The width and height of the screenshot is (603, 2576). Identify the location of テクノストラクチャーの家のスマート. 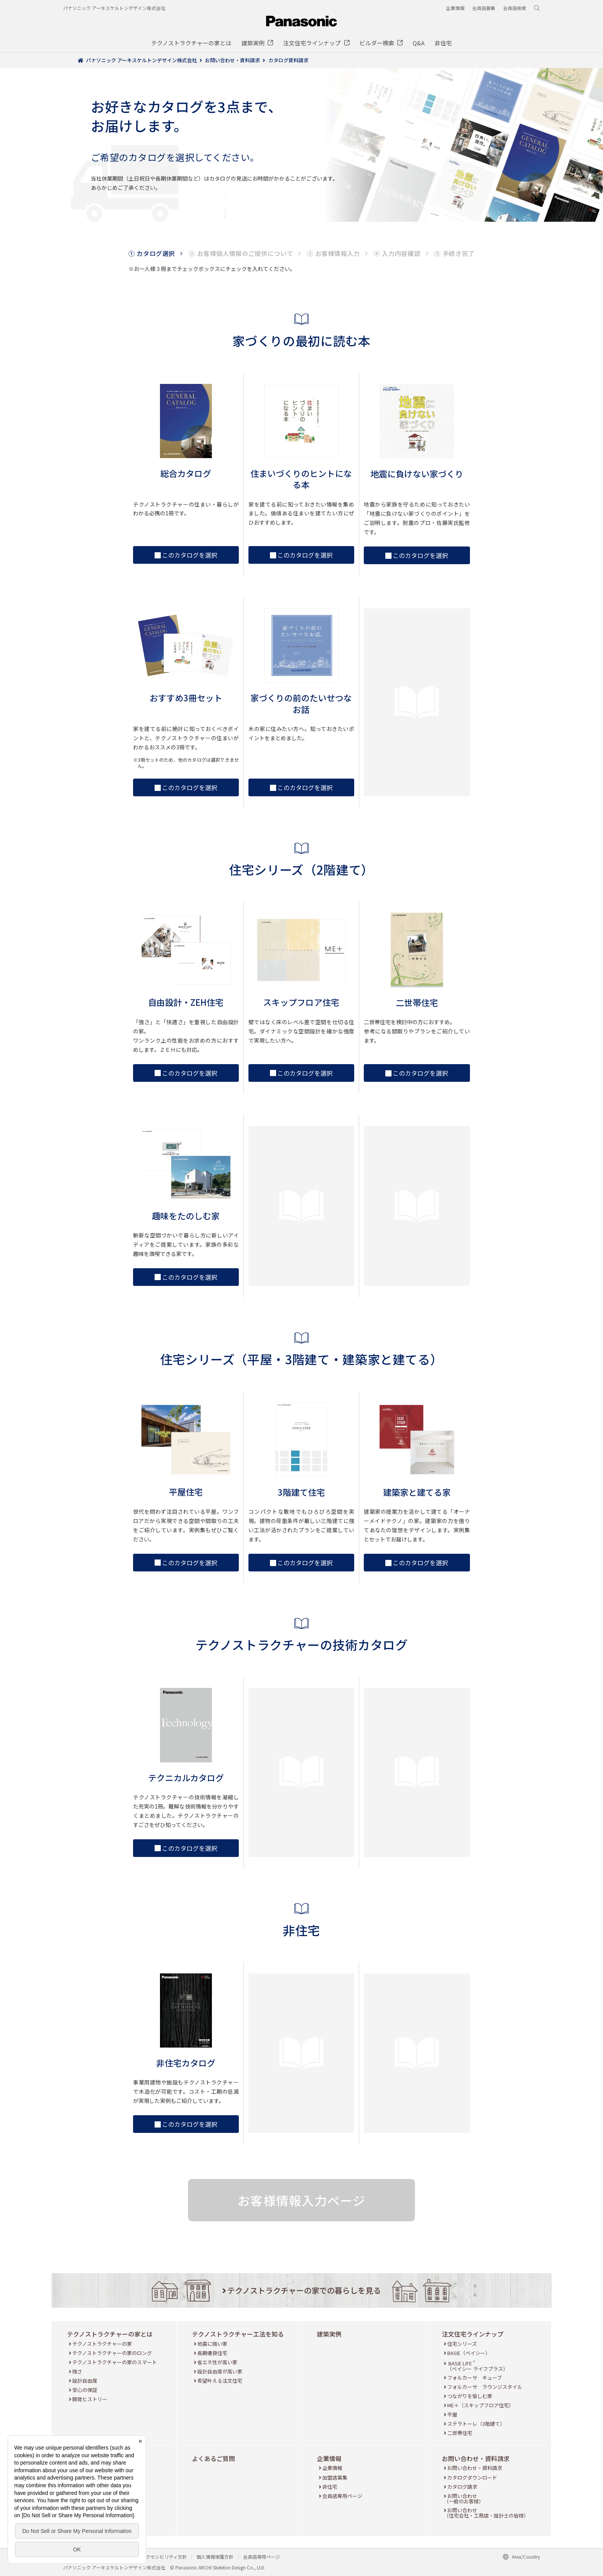
(114, 2362).